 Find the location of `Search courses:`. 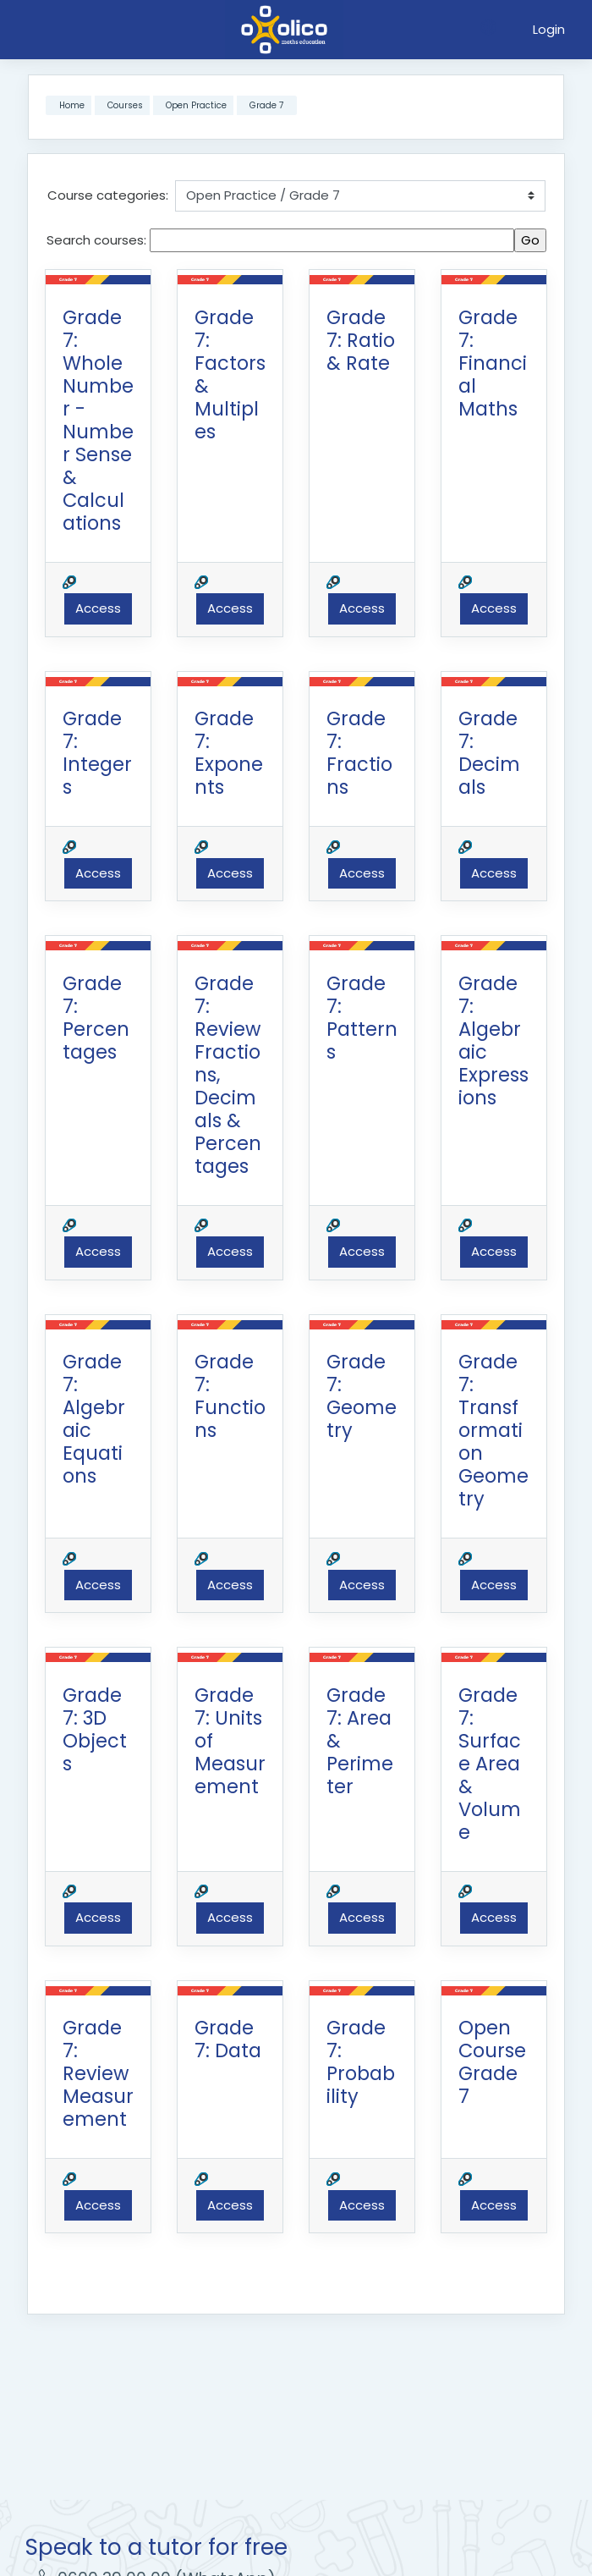

Search courses: is located at coordinates (98, 240).